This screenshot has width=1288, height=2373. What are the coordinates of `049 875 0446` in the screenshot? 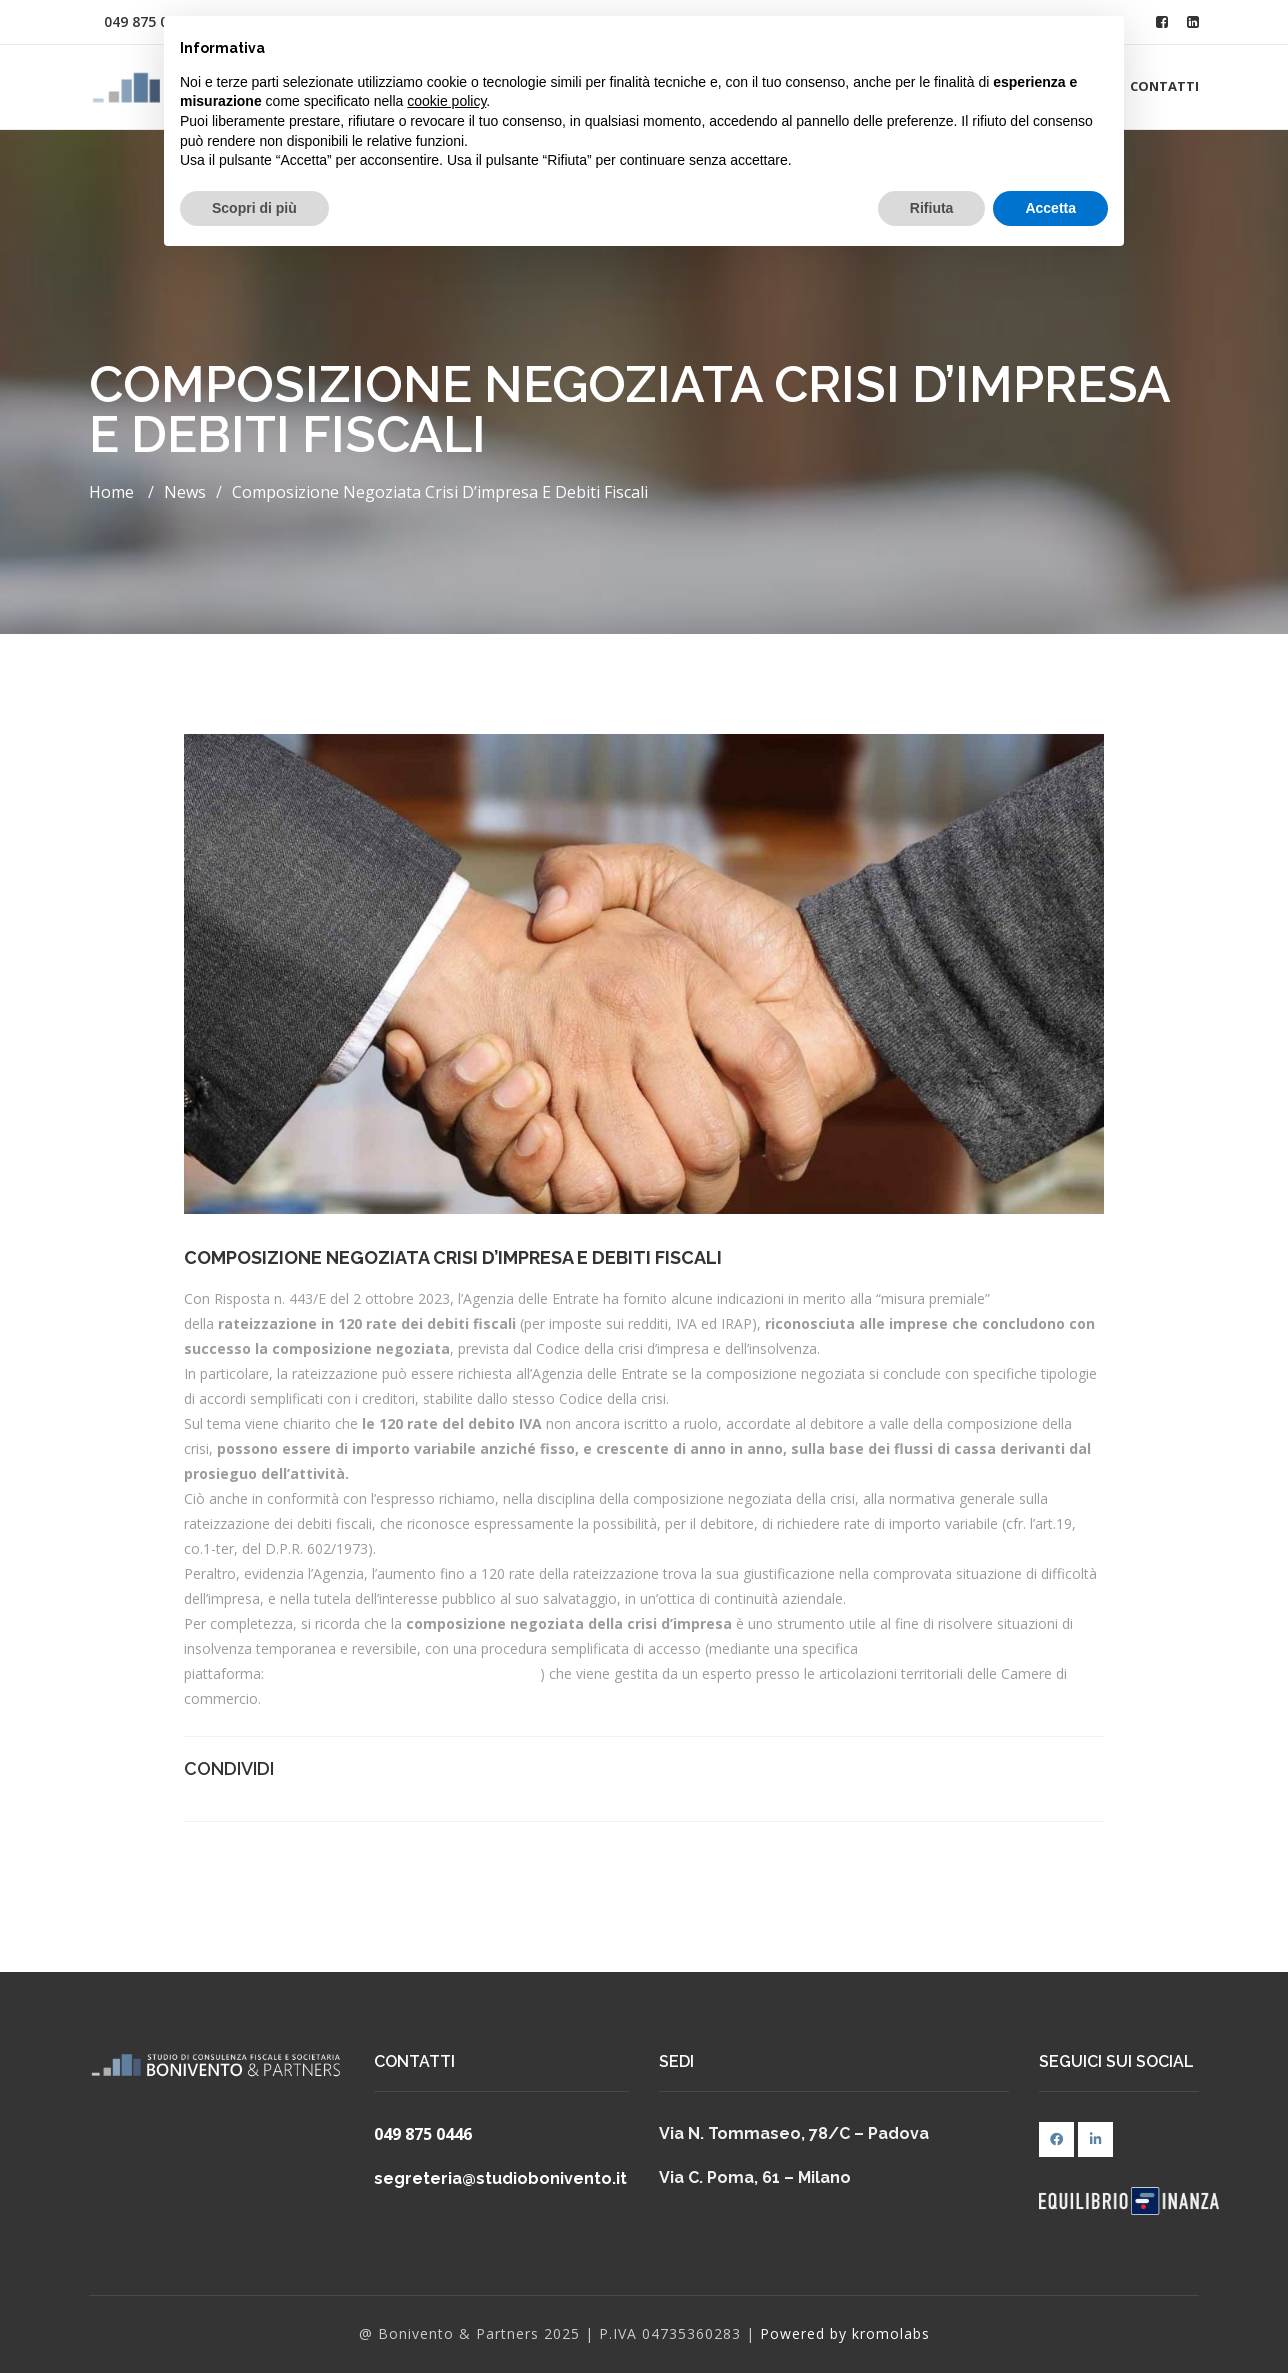 It's located at (423, 2134).